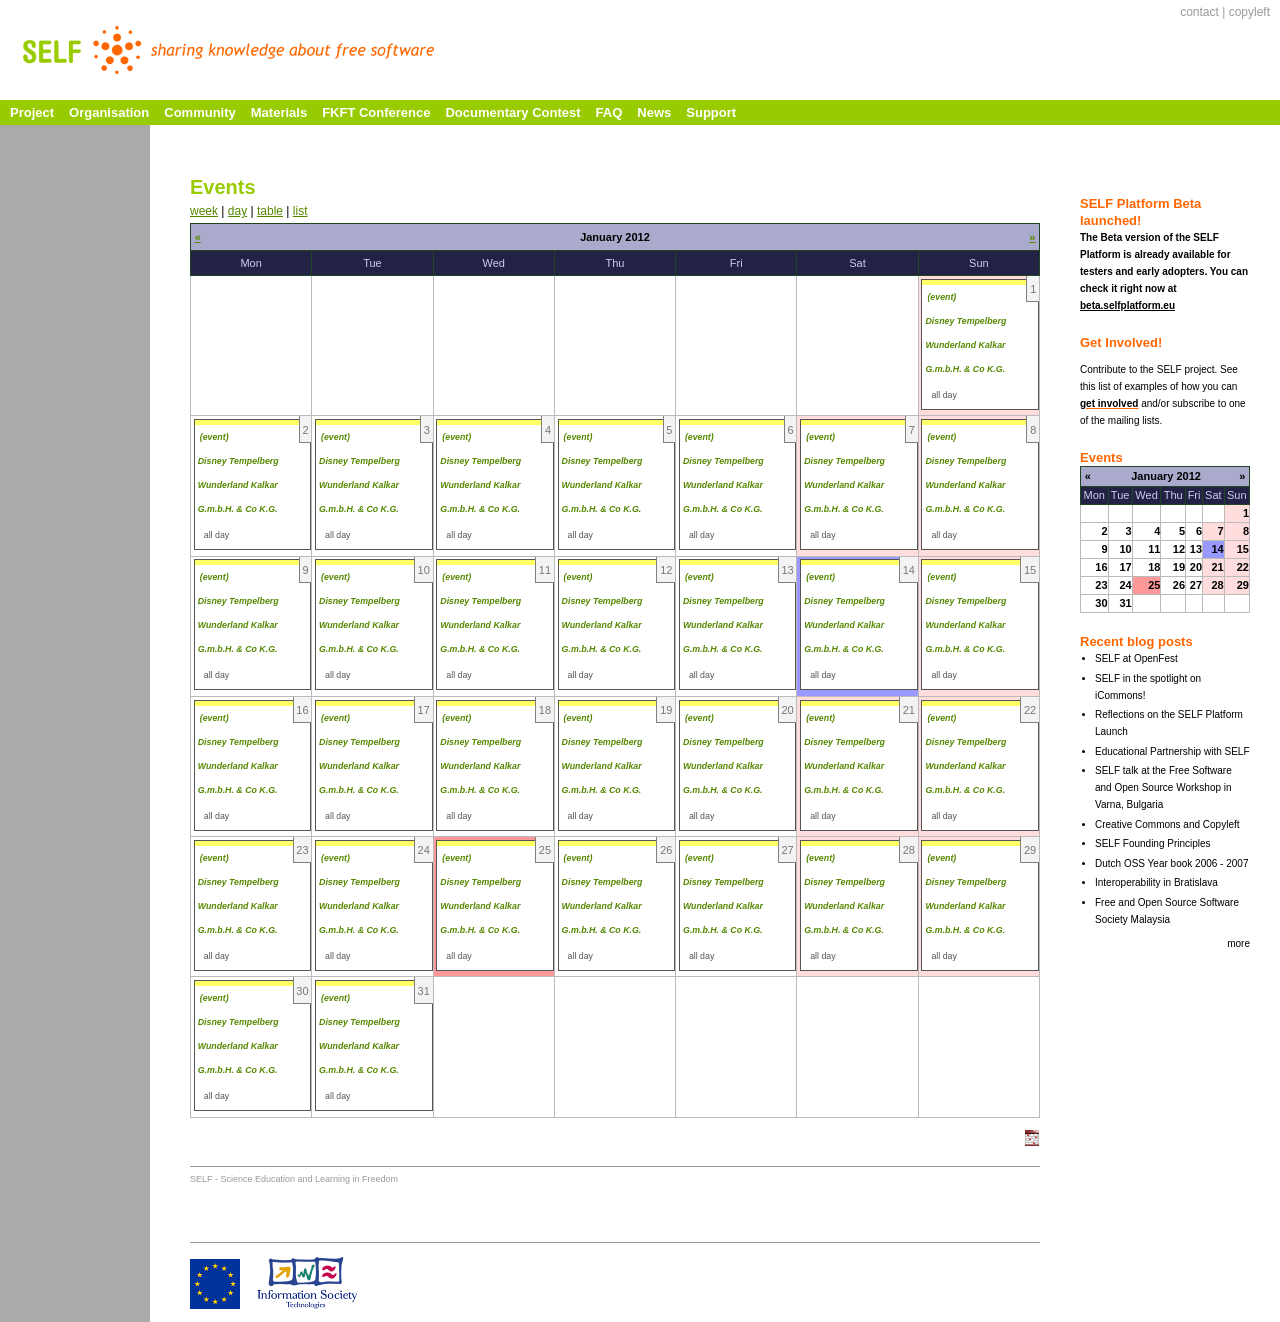 This screenshot has width=1280, height=1322. What do you see at coordinates (1125, 567) in the screenshot?
I see `17` at bounding box center [1125, 567].